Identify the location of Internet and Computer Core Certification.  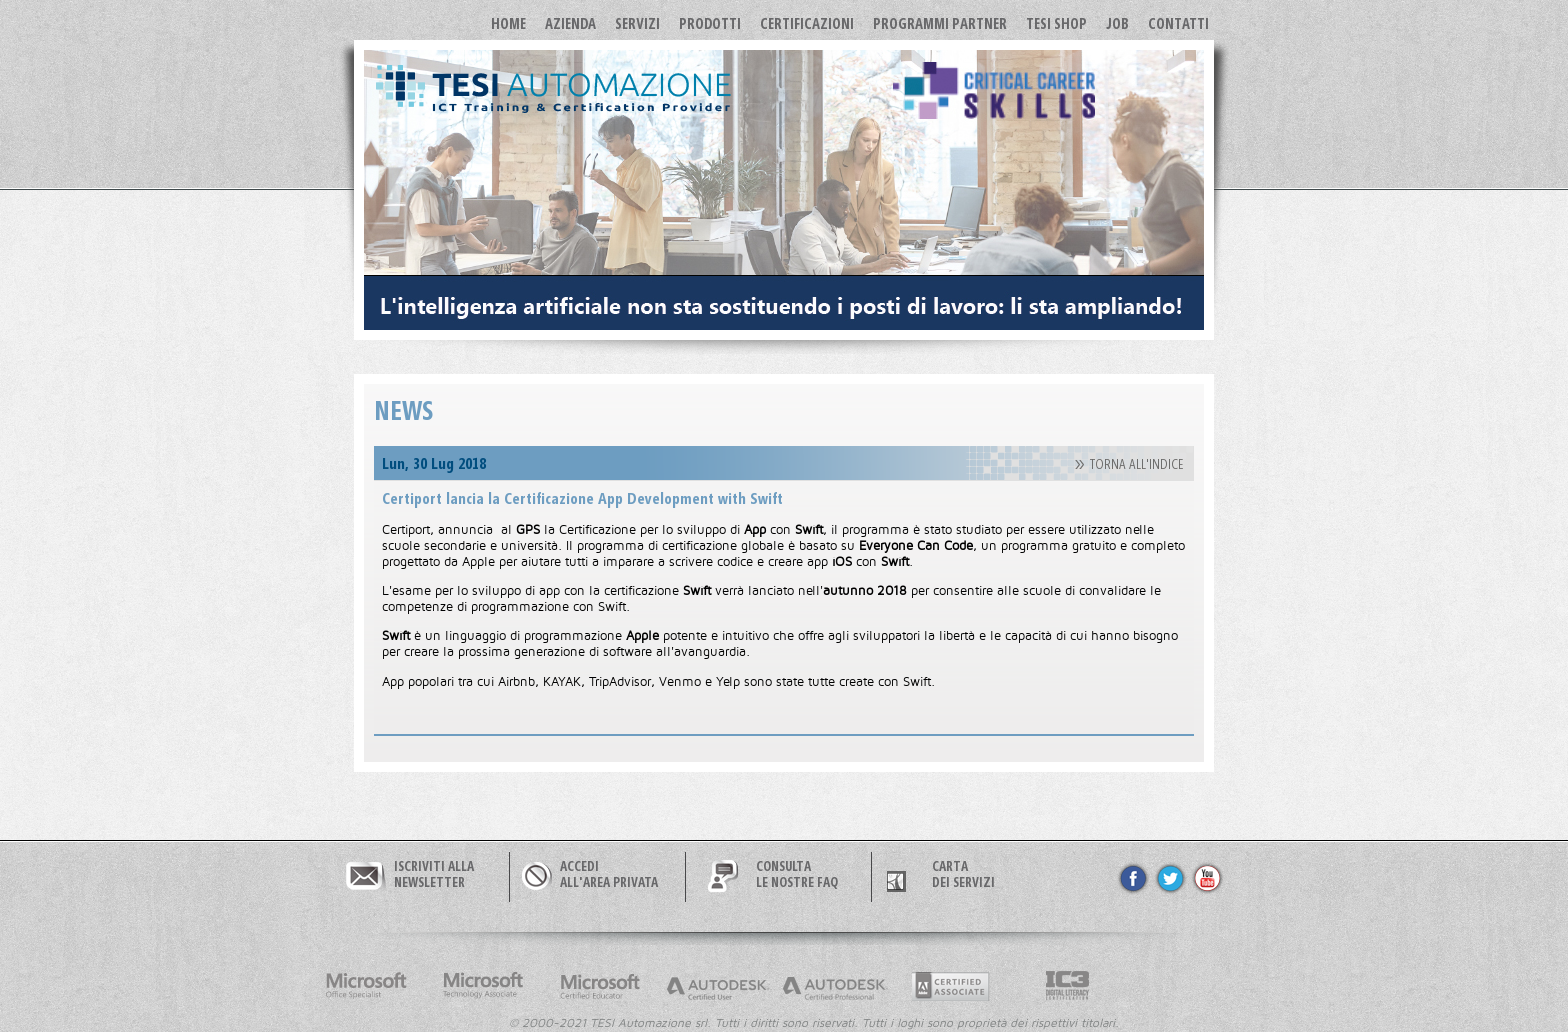
(1068, 986).